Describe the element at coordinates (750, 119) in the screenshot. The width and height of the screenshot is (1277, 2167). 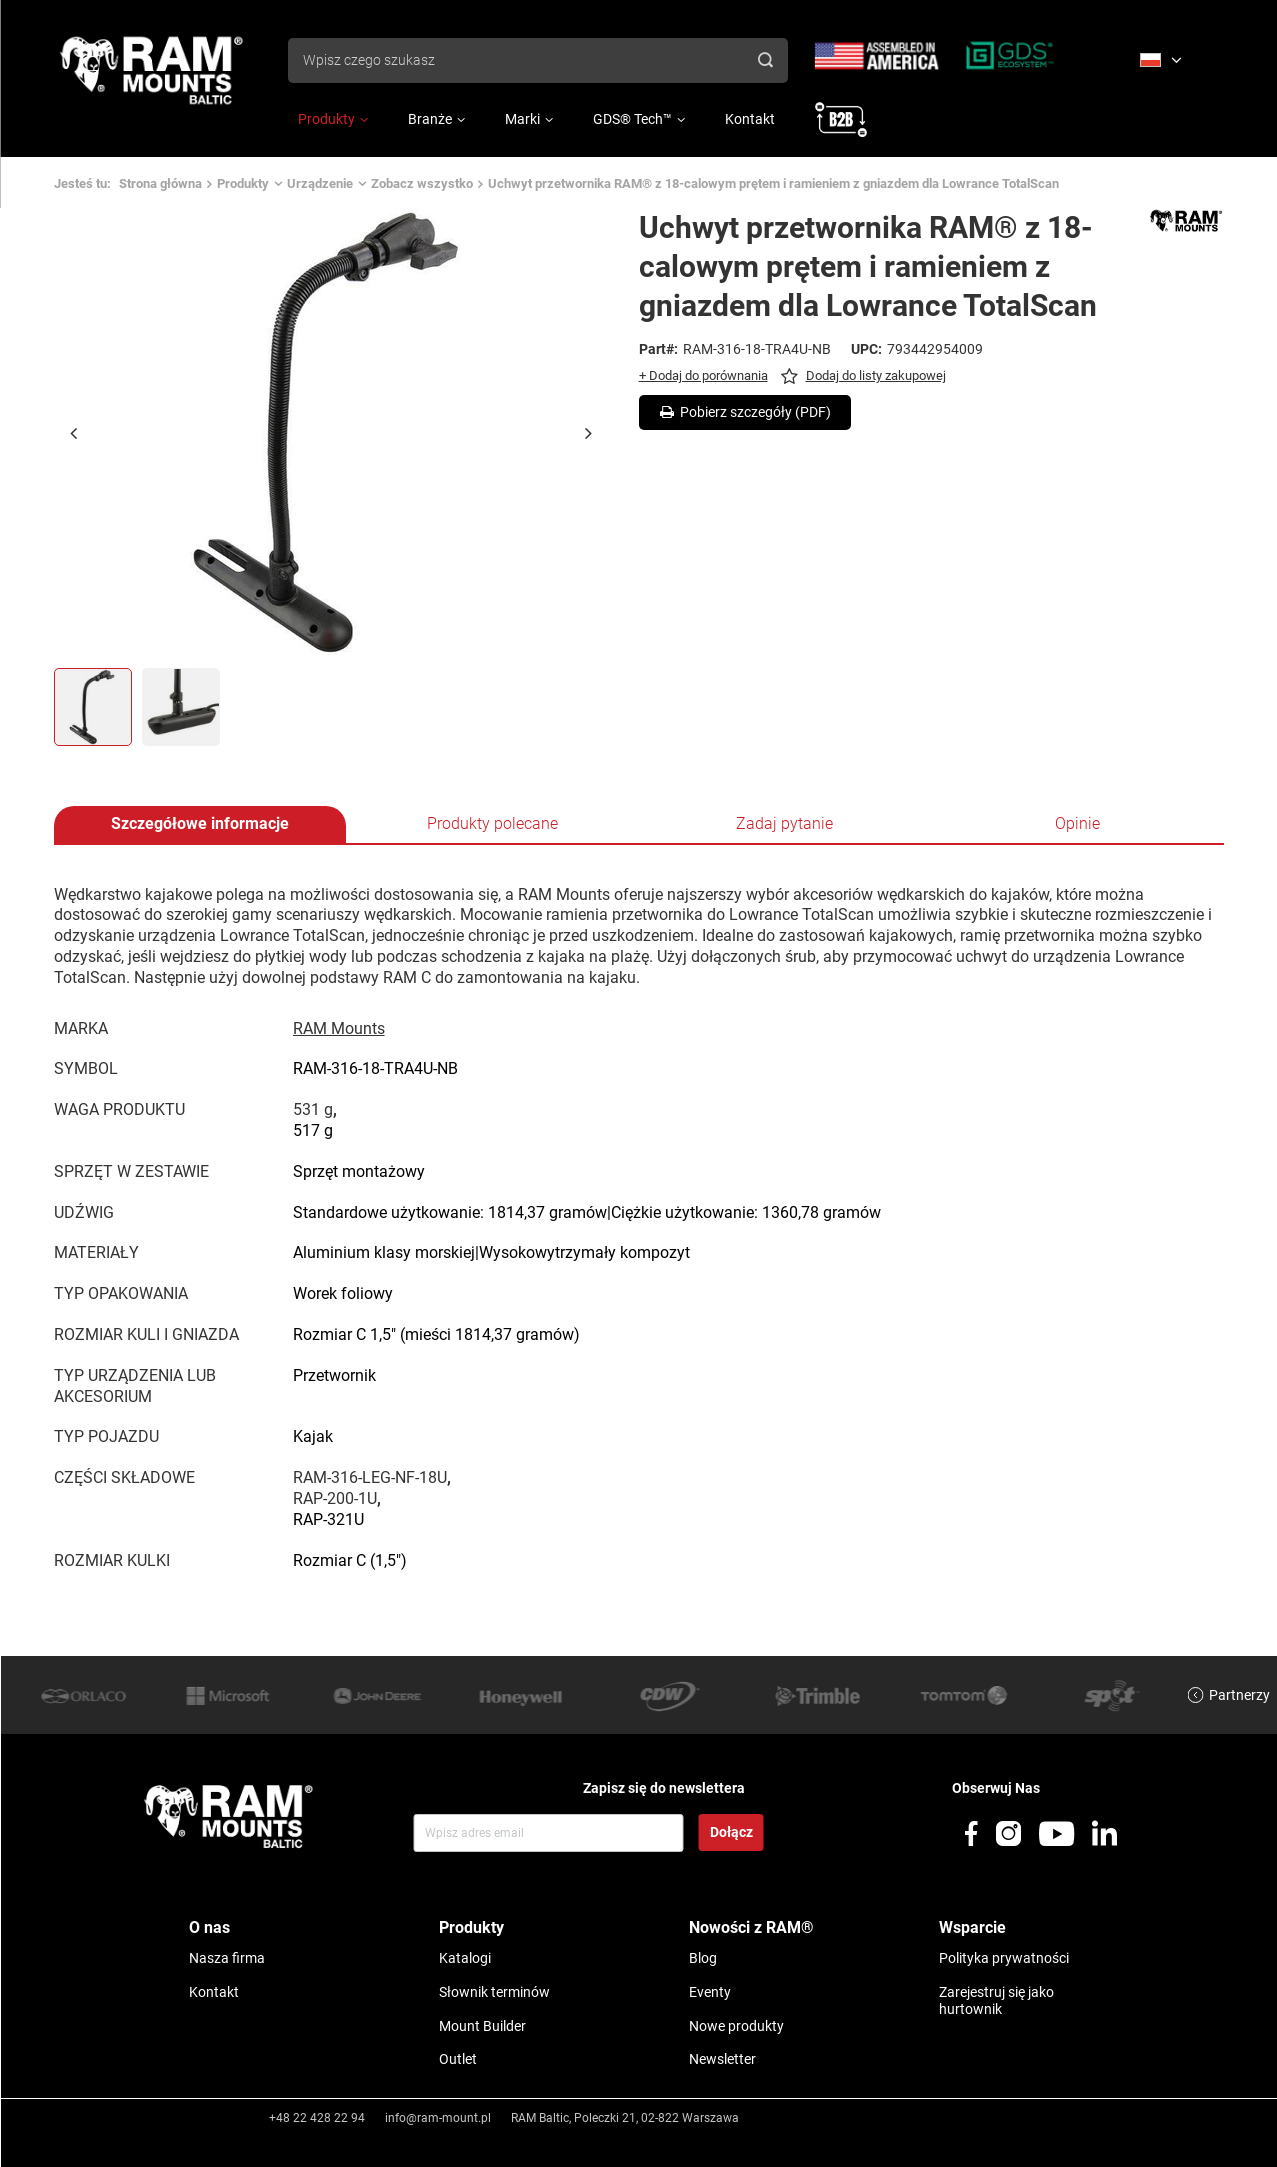
I see `Kontakt` at that location.